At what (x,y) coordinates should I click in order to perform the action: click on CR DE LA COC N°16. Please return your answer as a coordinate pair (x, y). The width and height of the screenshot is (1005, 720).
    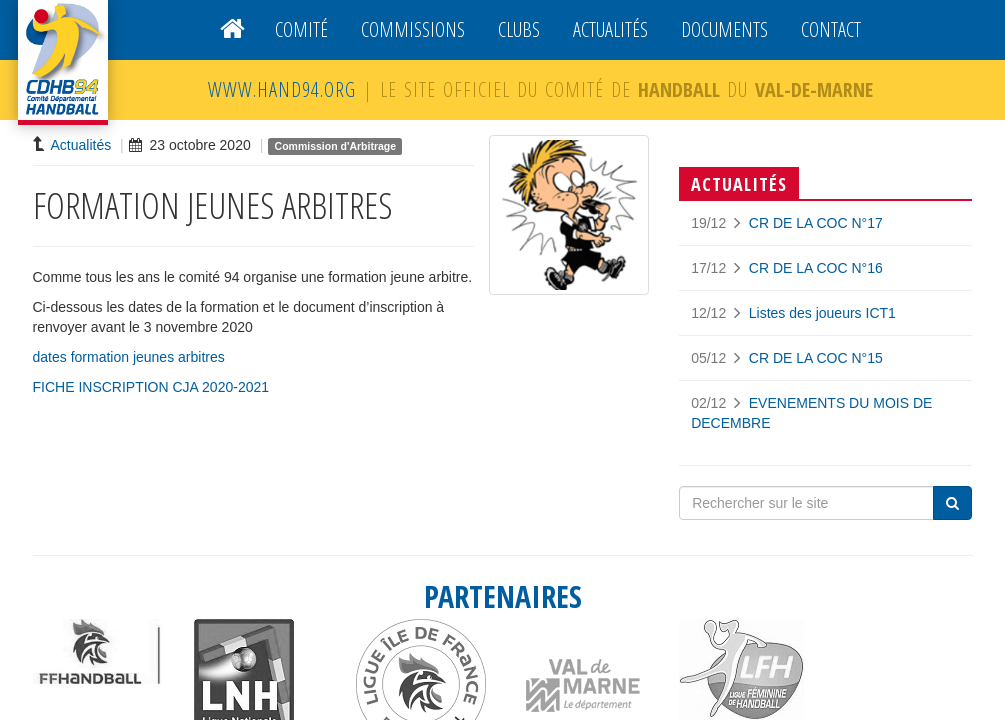
    Looking at the image, I should click on (816, 268).